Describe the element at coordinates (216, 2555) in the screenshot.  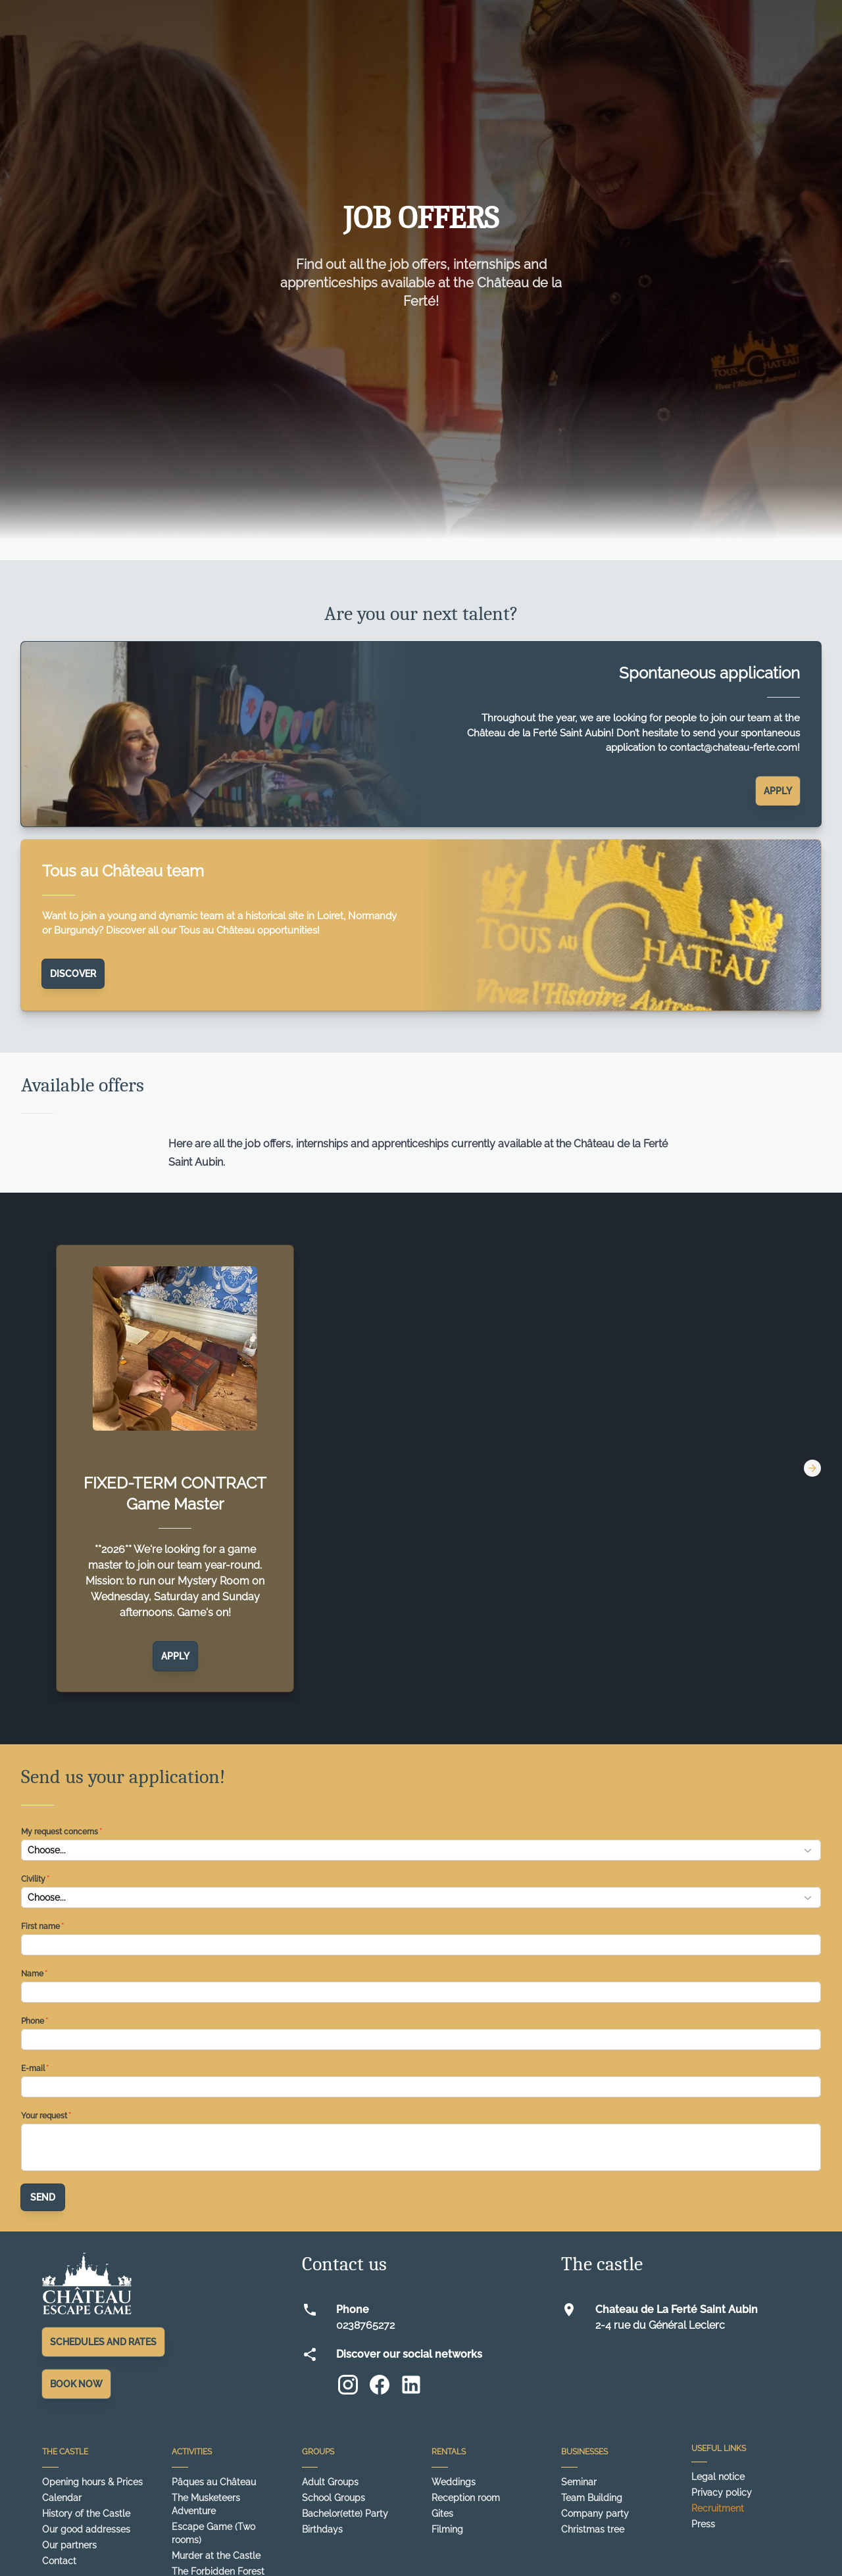
I see `Murder at the Castle` at that location.